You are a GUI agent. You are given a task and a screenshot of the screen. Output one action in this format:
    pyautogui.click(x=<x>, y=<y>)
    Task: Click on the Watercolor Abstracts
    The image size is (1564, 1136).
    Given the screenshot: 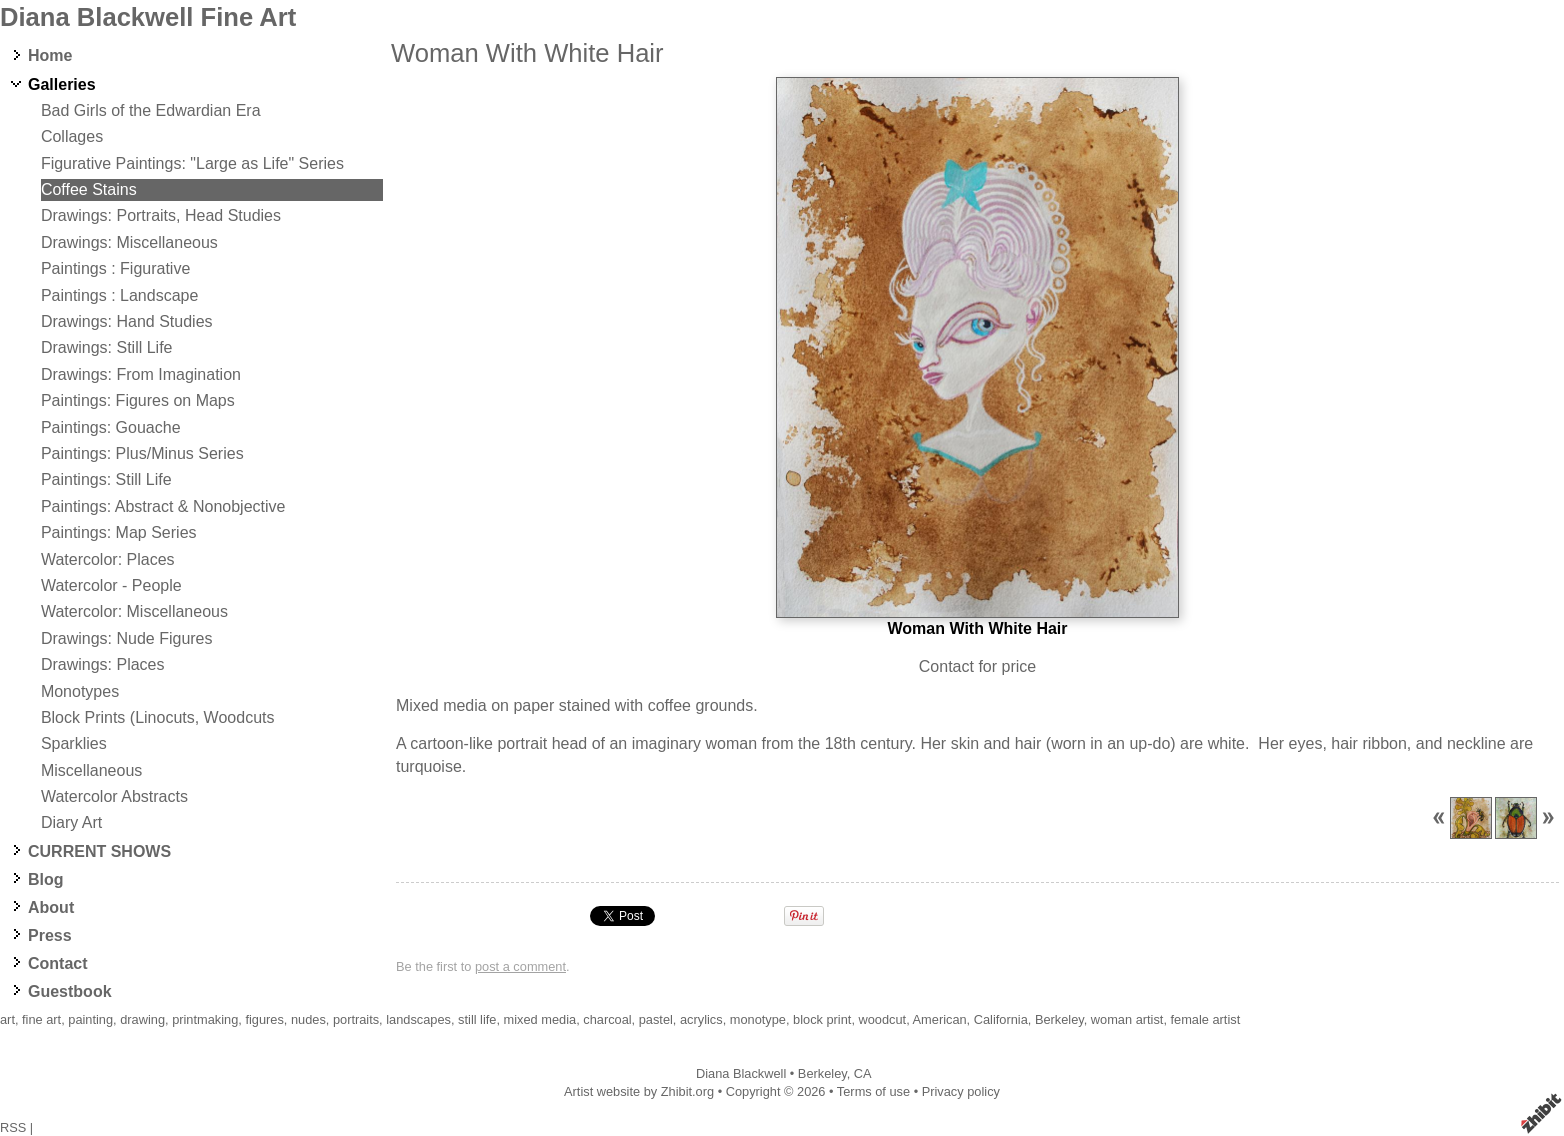 What is the action you would take?
    pyautogui.click(x=114, y=796)
    